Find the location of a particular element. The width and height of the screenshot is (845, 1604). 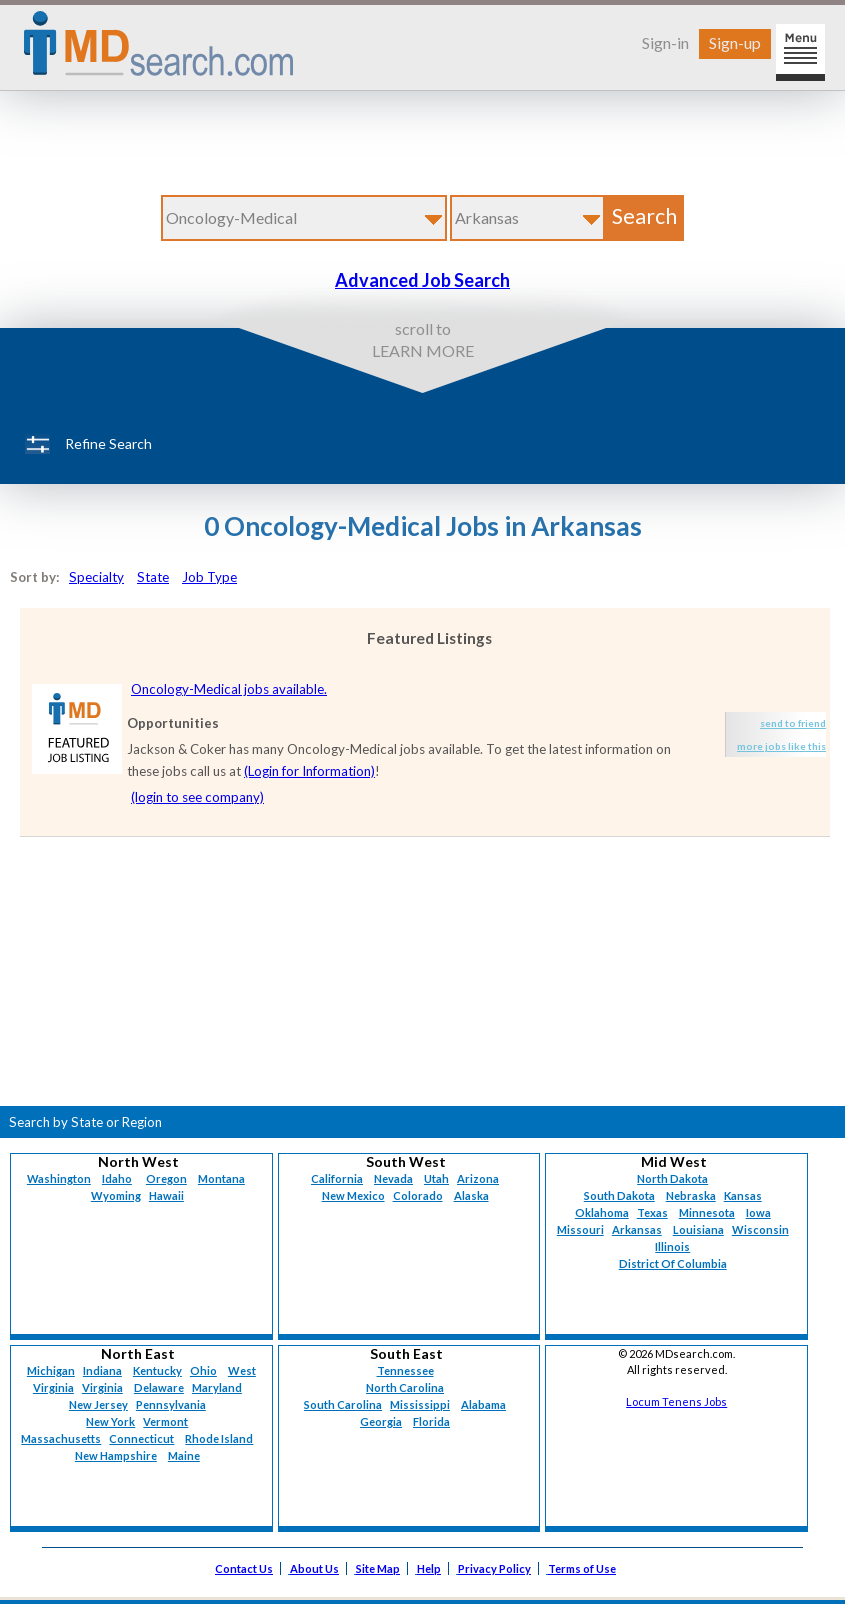

send to friend is located at coordinates (793, 723).